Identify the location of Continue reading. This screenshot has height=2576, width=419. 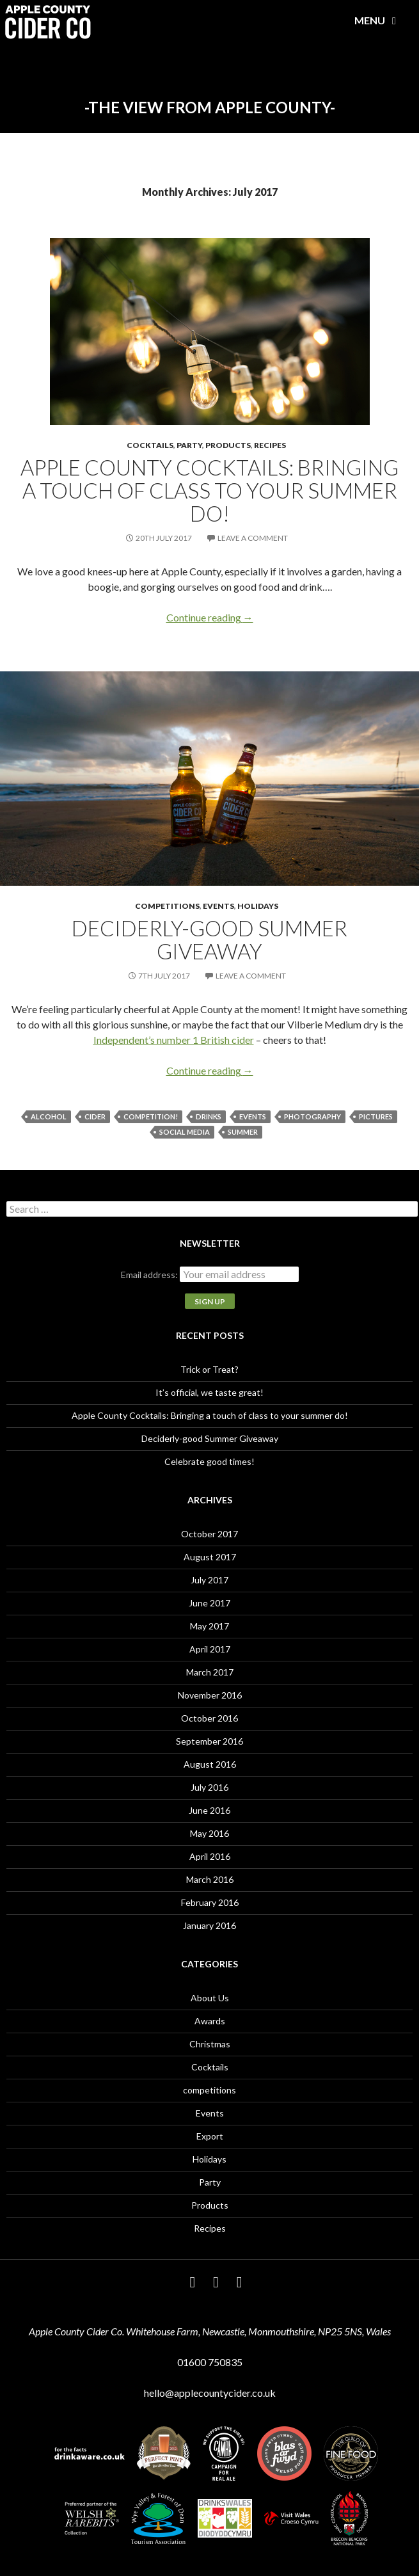
(209, 617).